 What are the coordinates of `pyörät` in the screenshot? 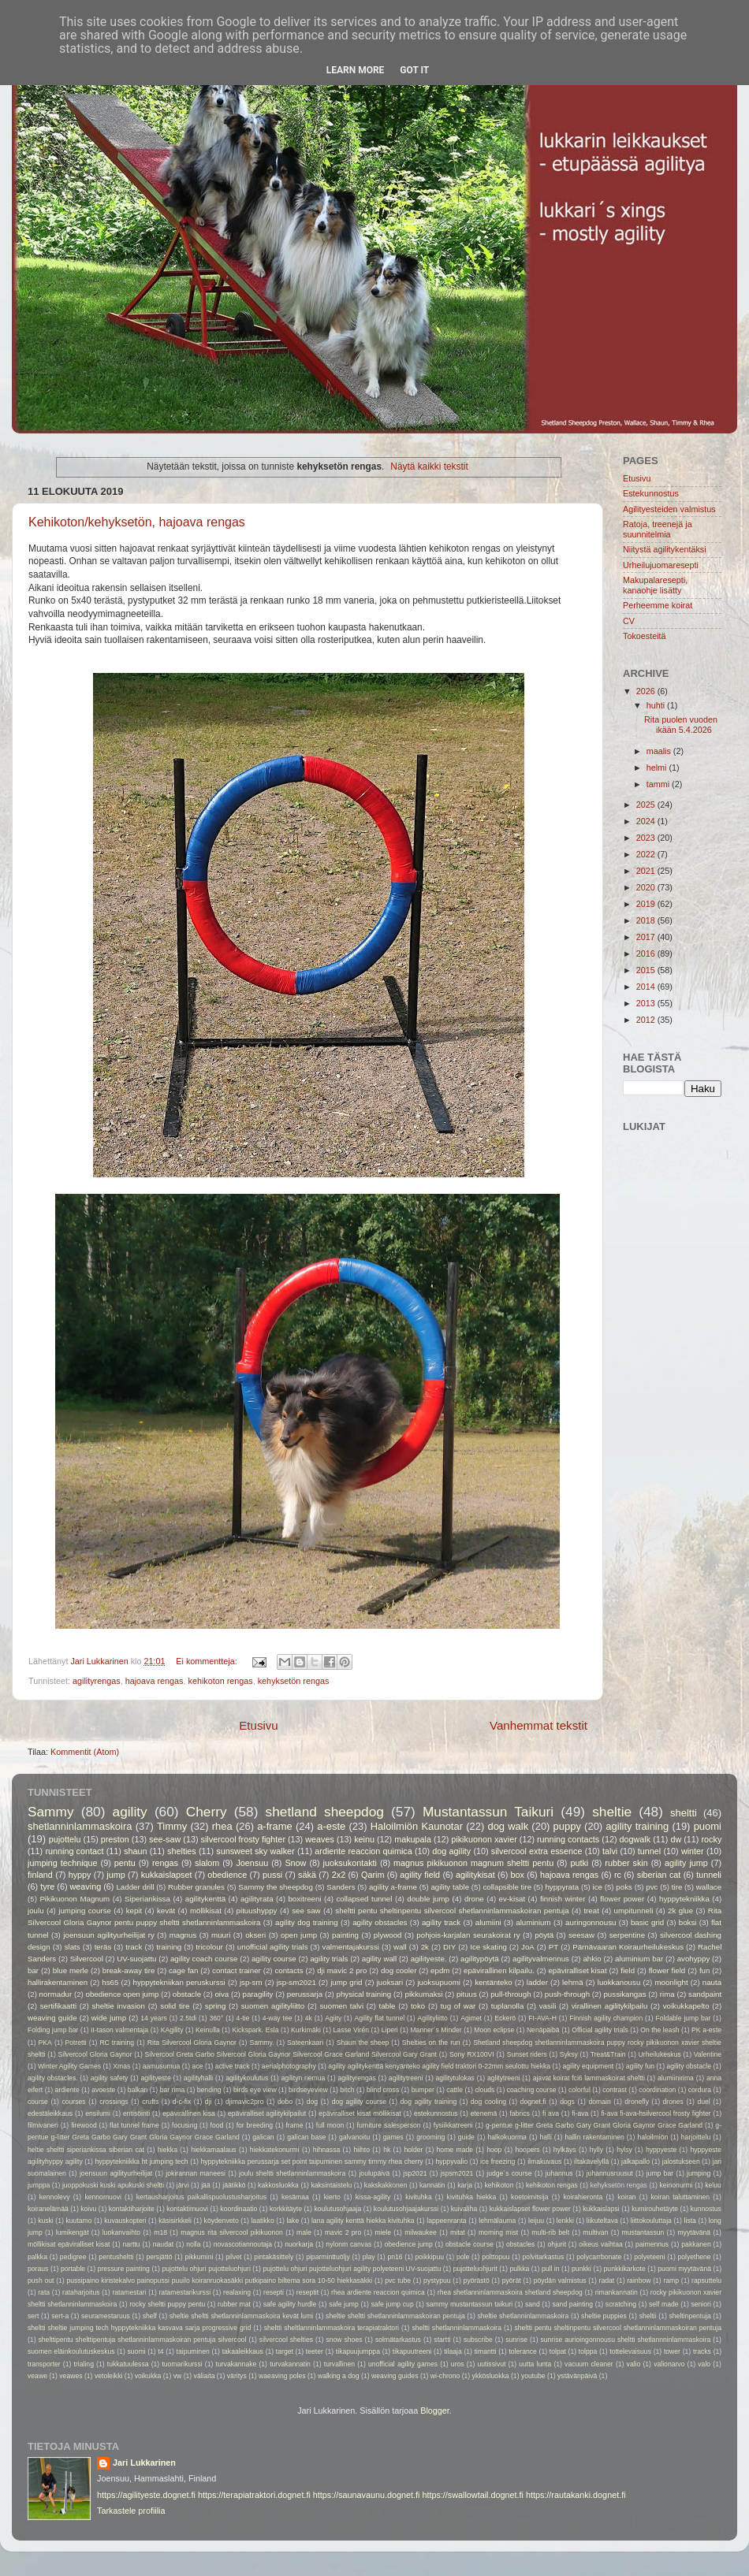 It's located at (511, 2280).